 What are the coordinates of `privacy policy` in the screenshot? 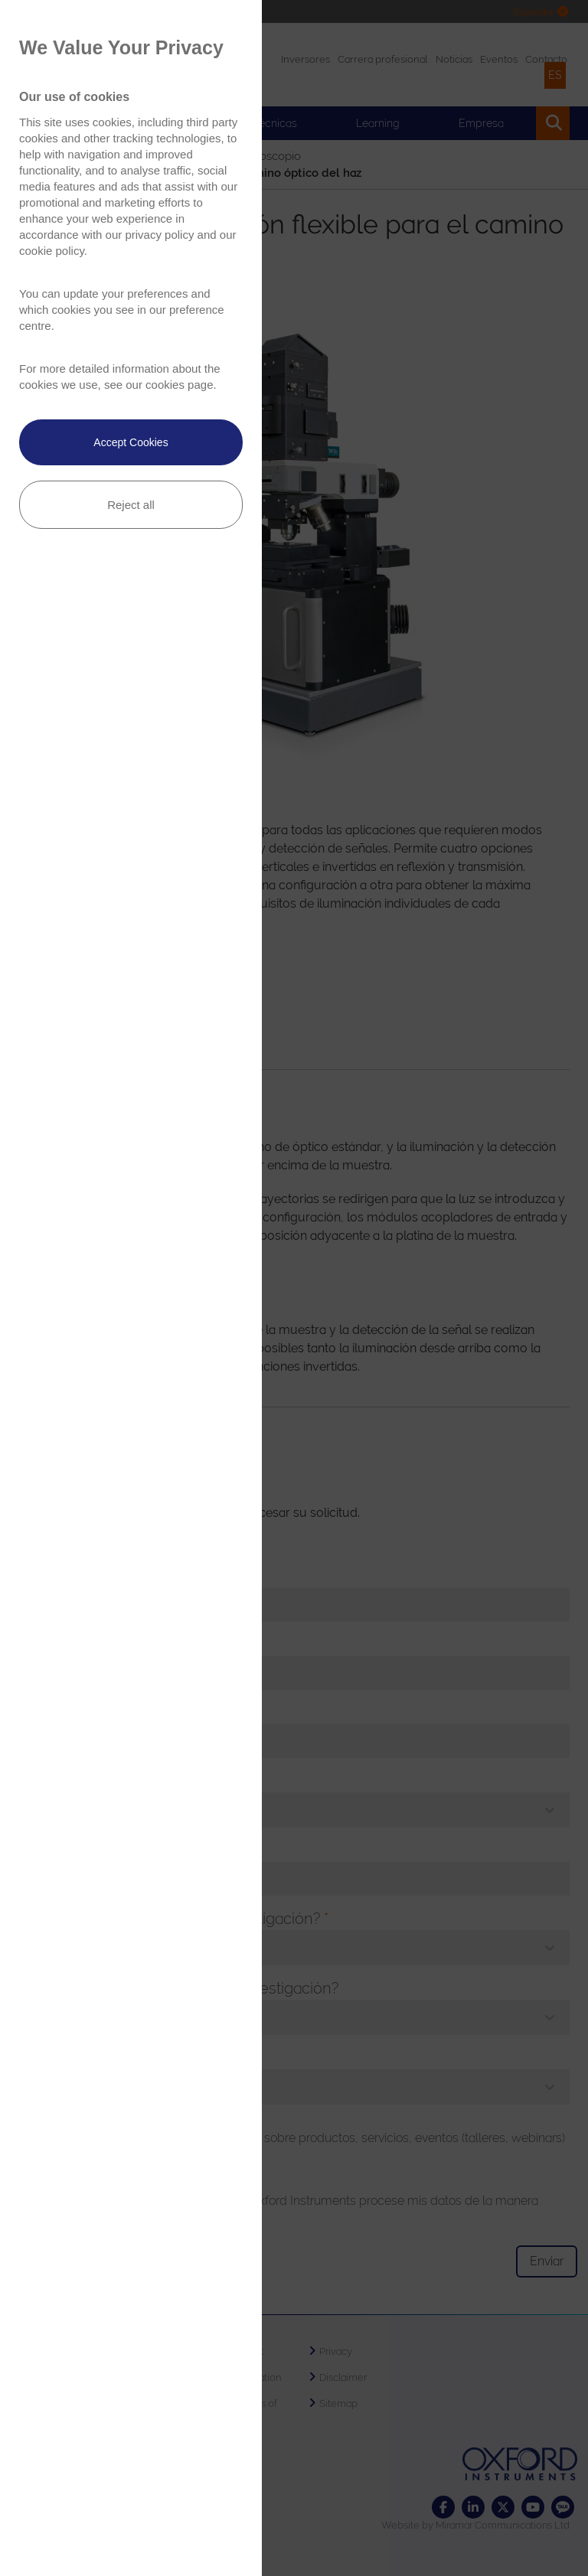 It's located at (159, 234).